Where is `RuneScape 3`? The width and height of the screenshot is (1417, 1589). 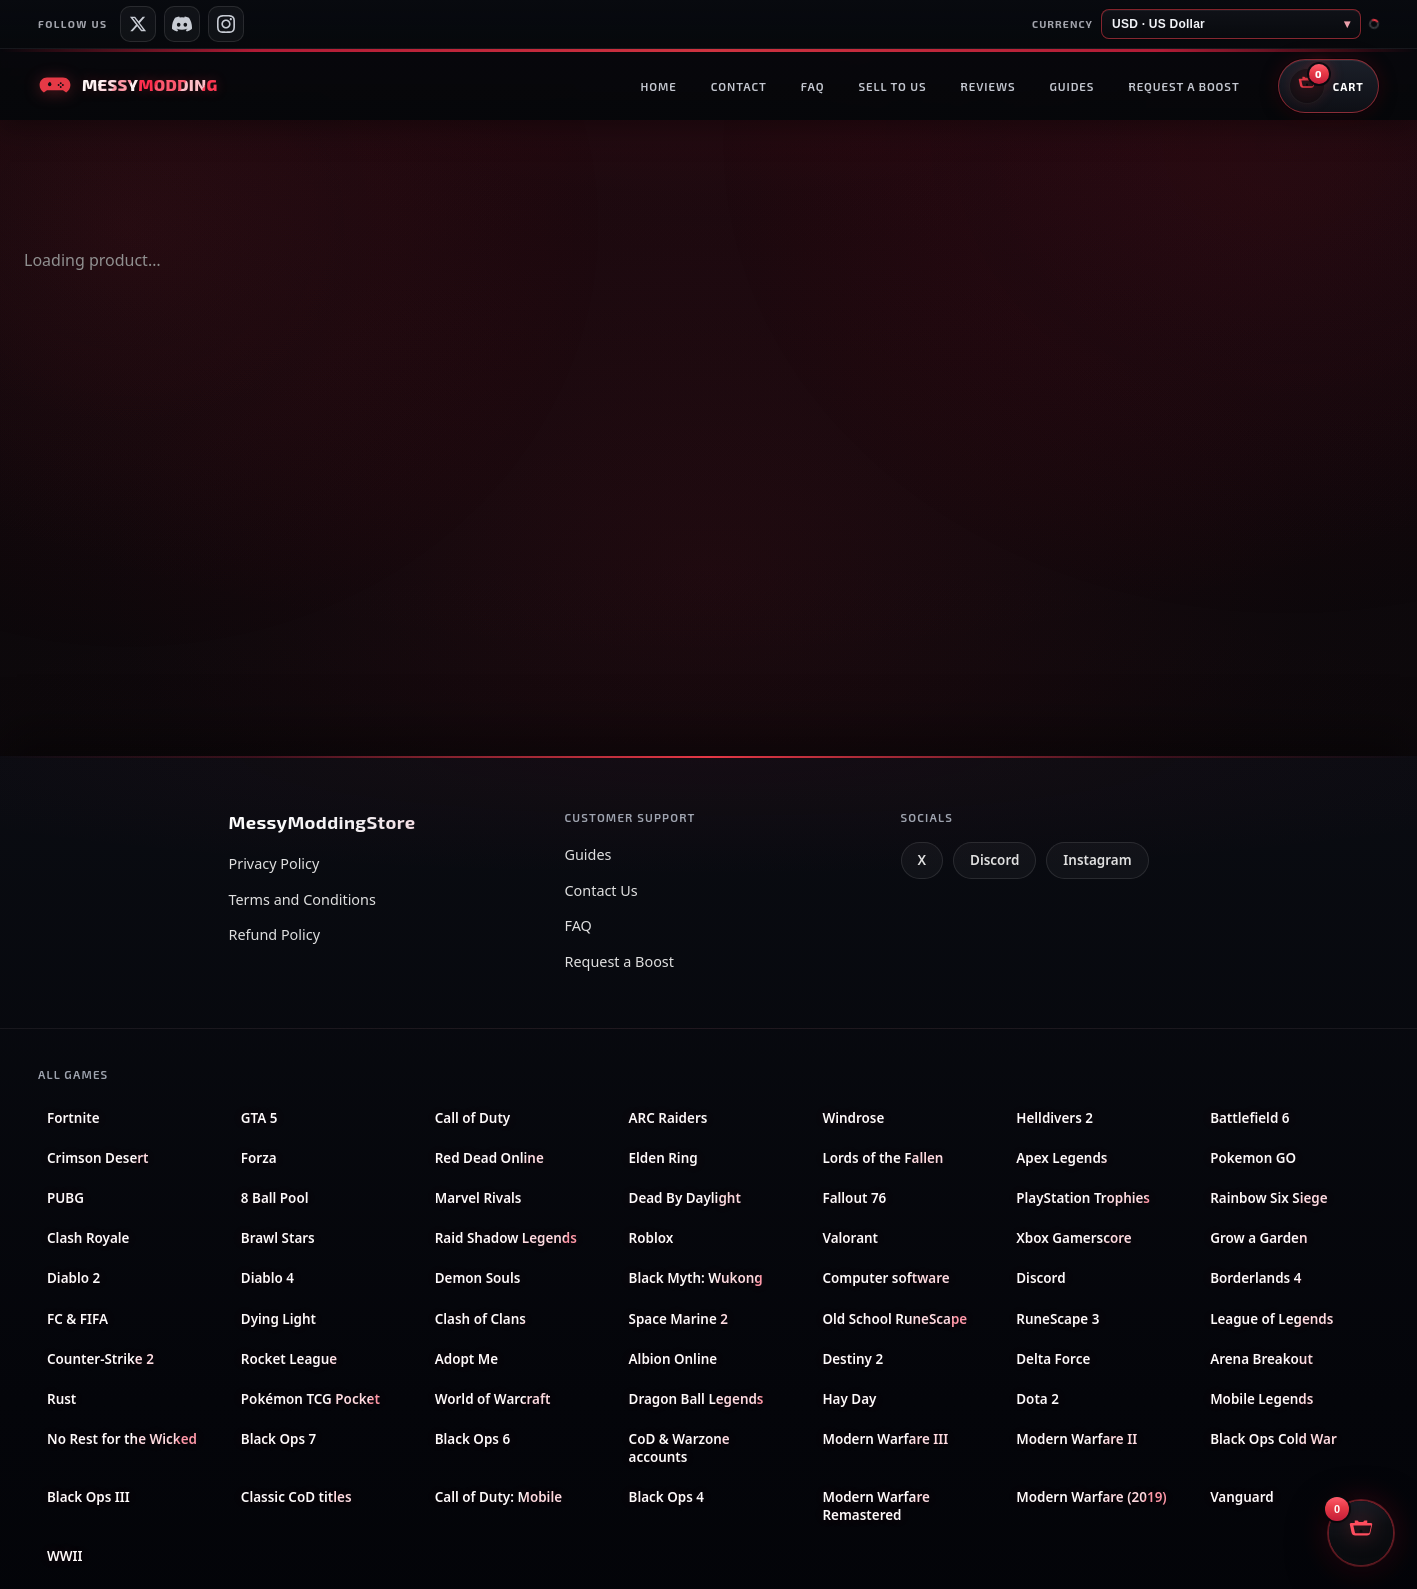 RuneScape 3 is located at coordinates (1057, 1319).